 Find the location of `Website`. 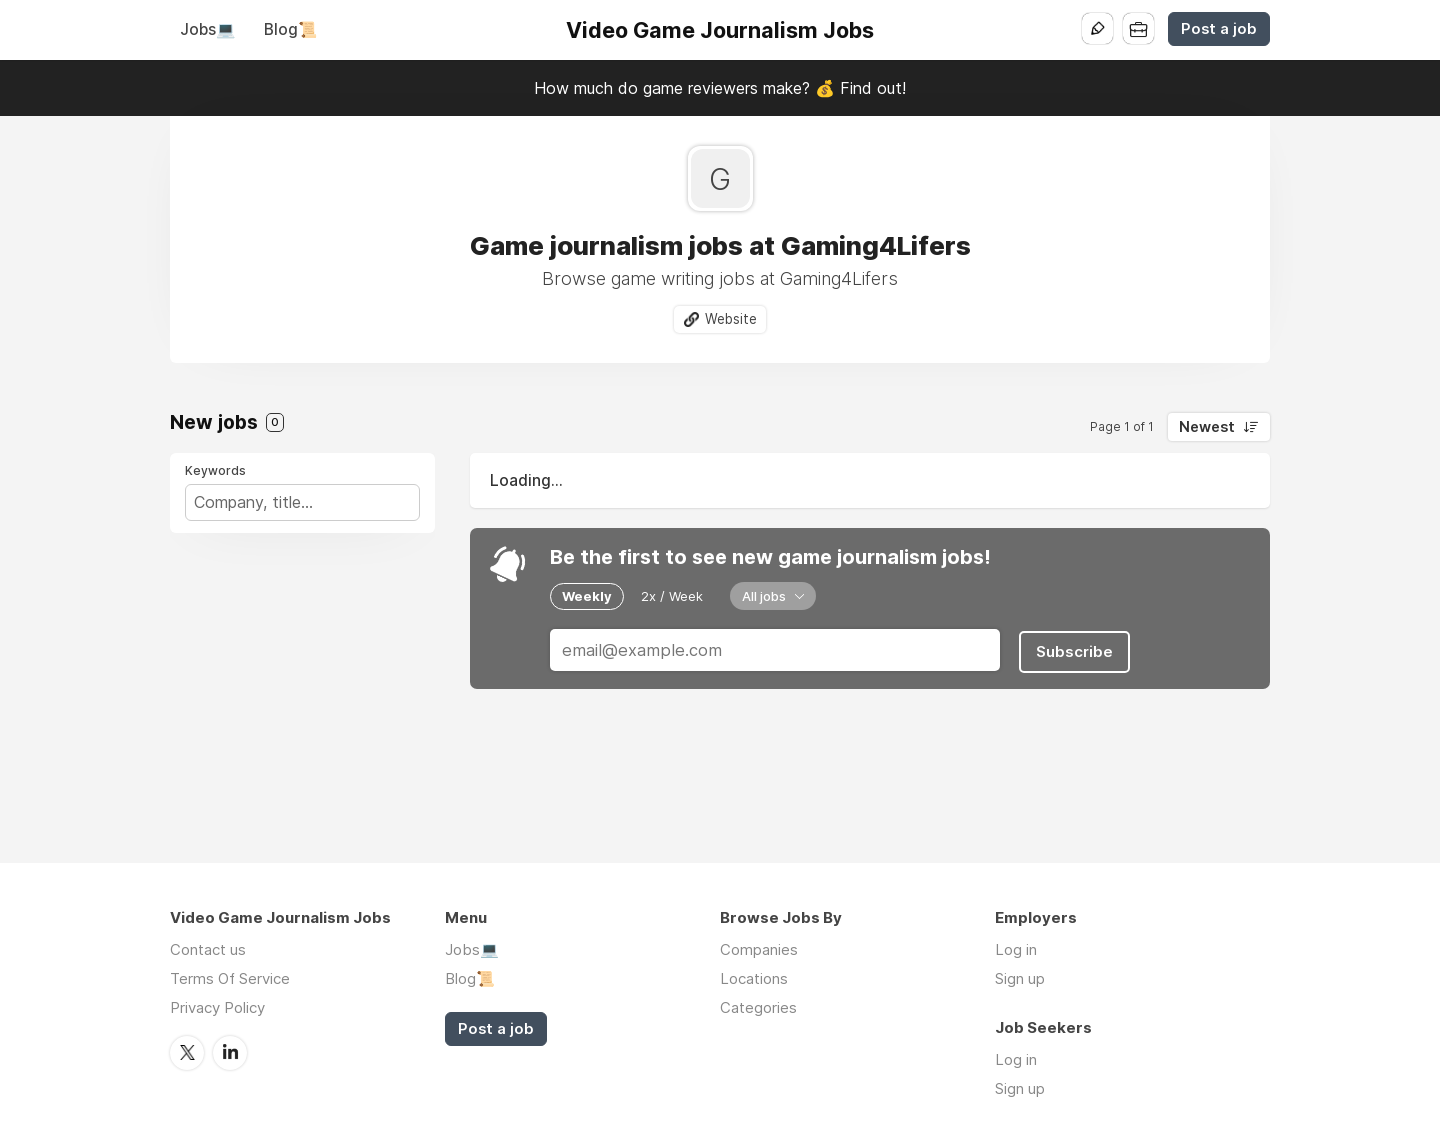

Website is located at coordinates (731, 319).